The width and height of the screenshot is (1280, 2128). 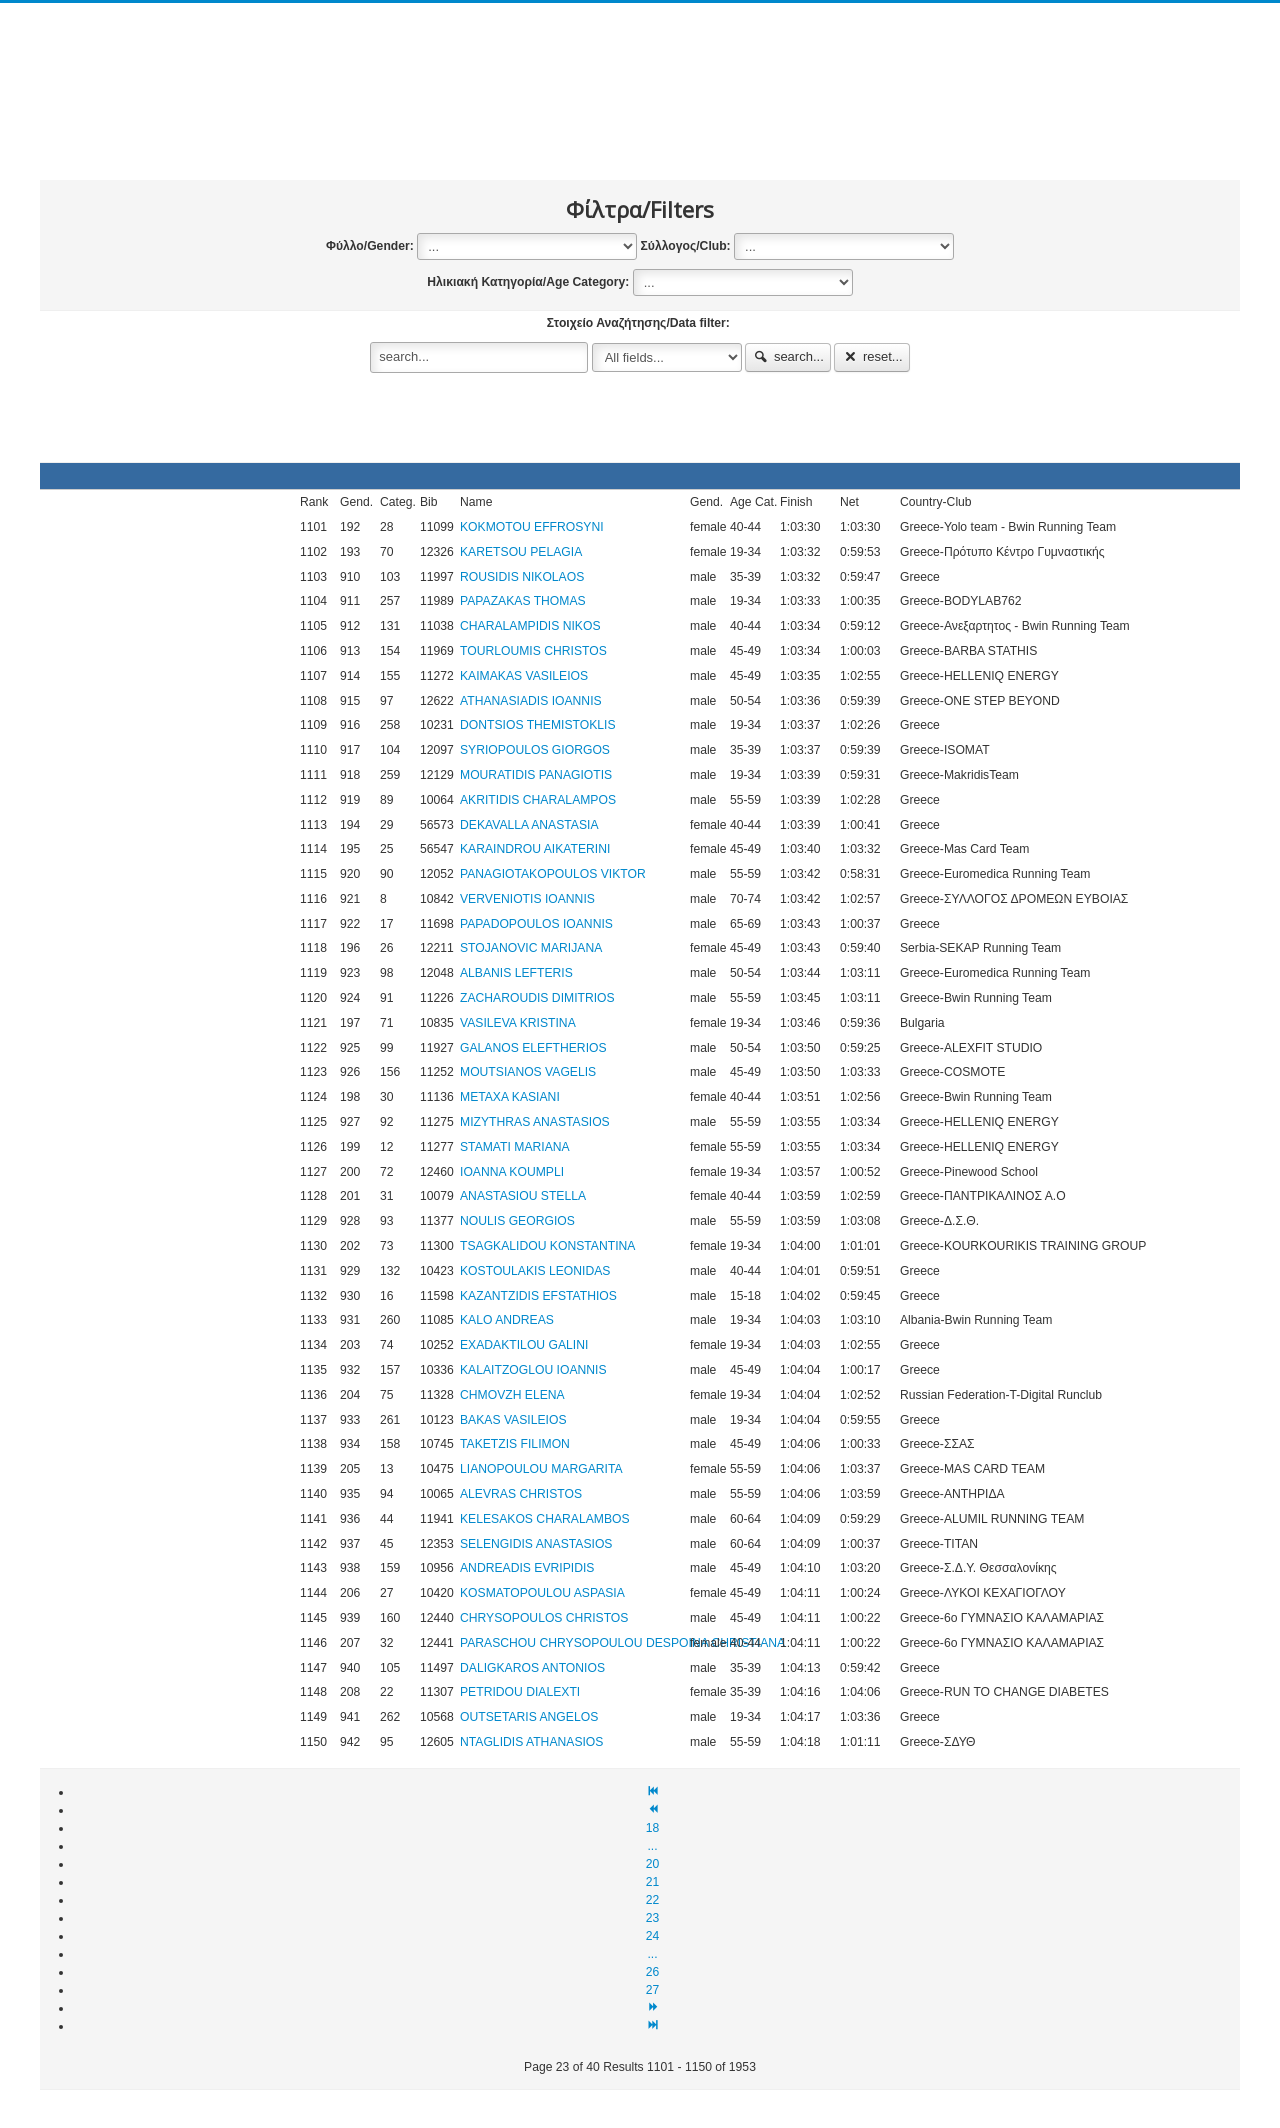 What do you see at coordinates (515, 1444) in the screenshot?
I see `TAKETZIS FILIMON` at bounding box center [515, 1444].